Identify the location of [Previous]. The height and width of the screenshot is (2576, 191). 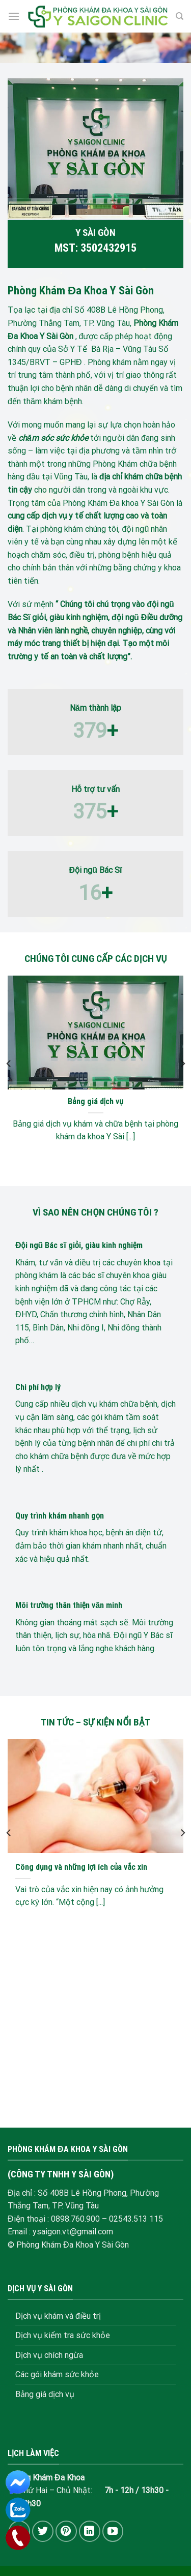
(9, 1064).